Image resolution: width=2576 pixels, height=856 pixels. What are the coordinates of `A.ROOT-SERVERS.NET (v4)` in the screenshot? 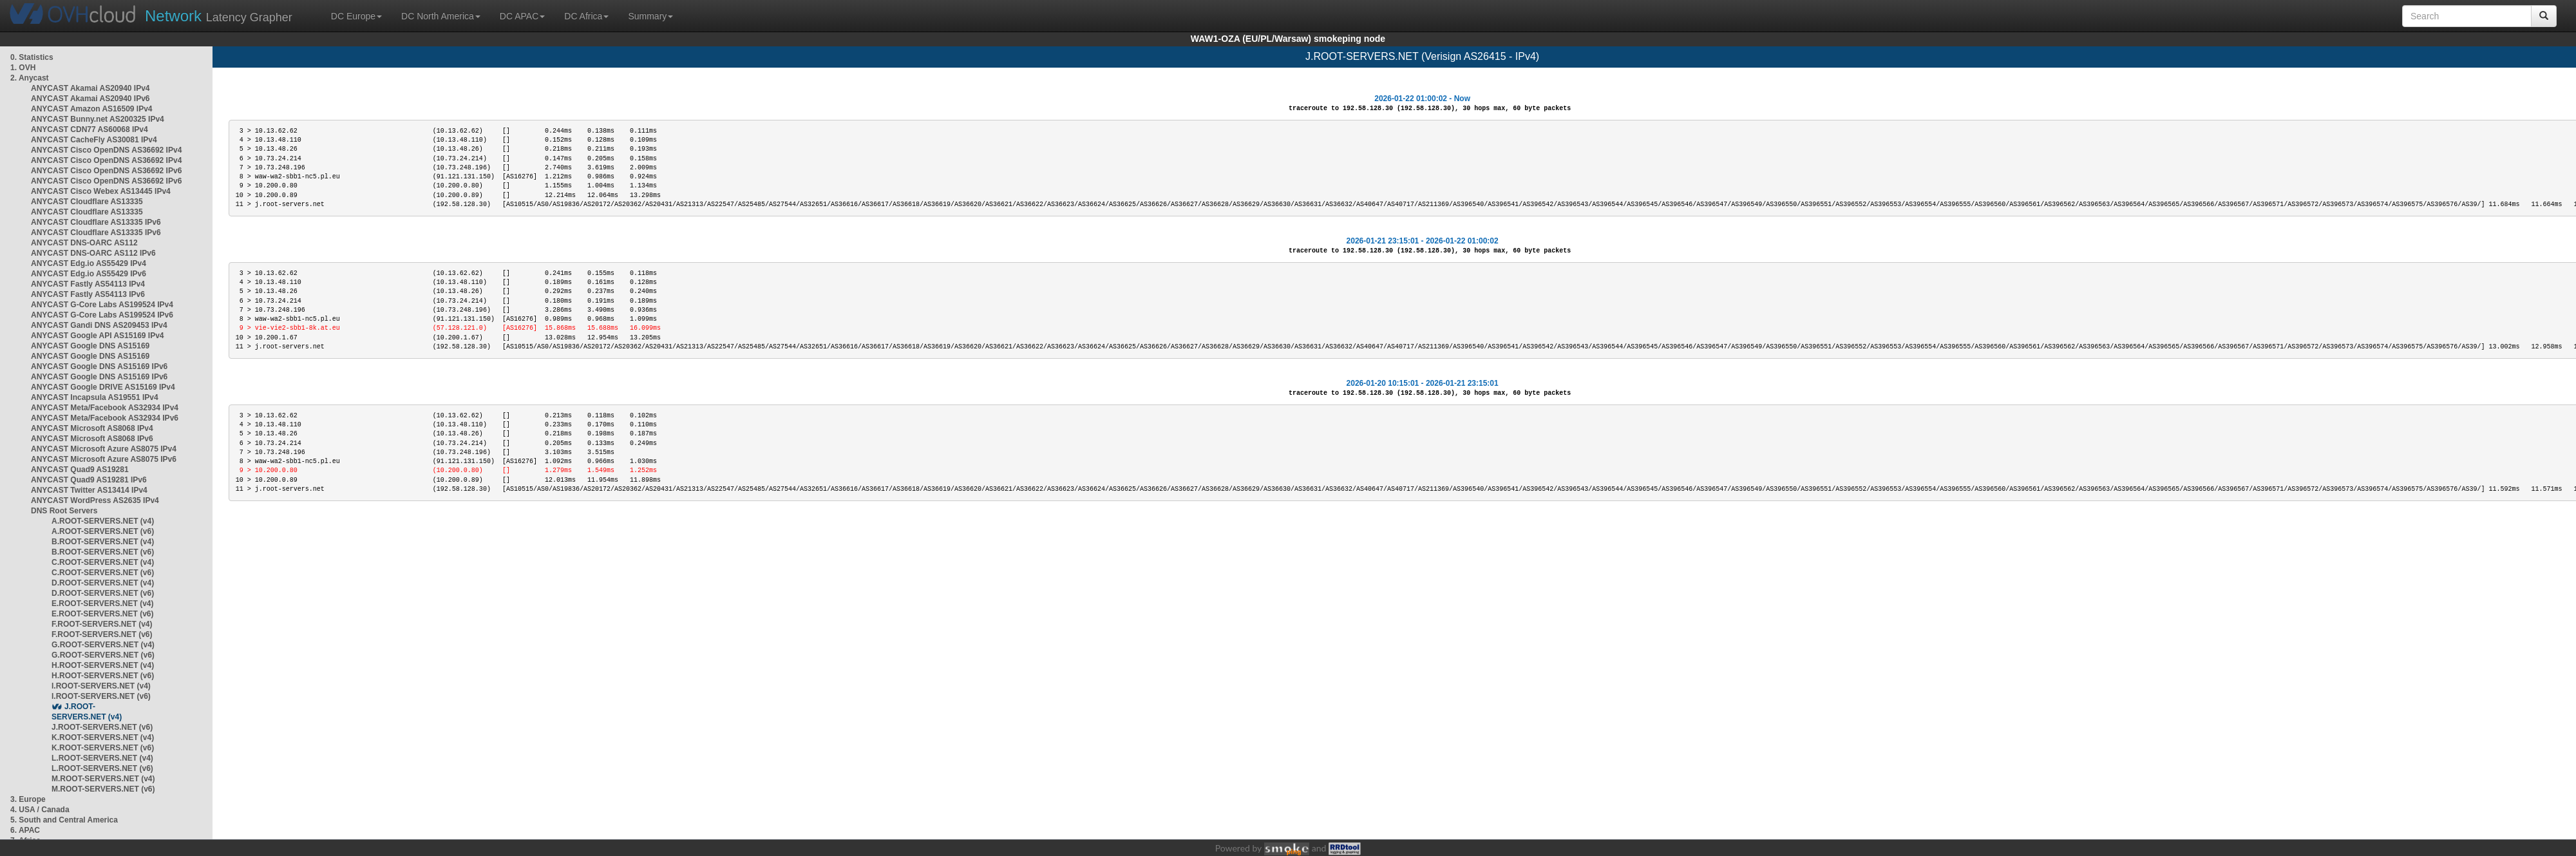 It's located at (103, 521).